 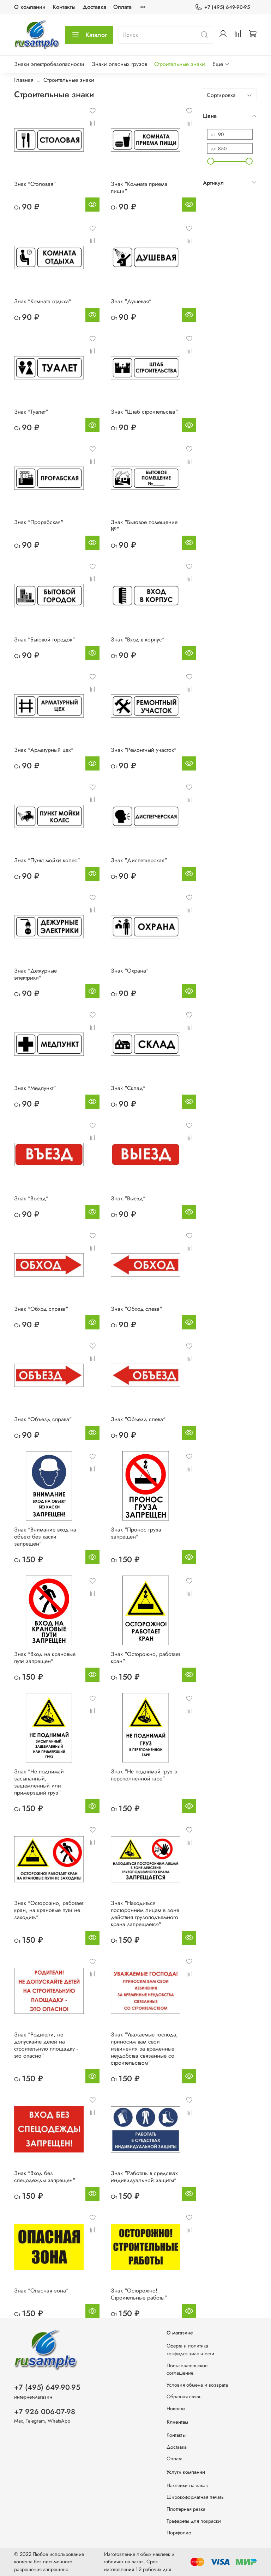 What do you see at coordinates (128, 1088) in the screenshot?
I see `Знак "Склад"` at bounding box center [128, 1088].